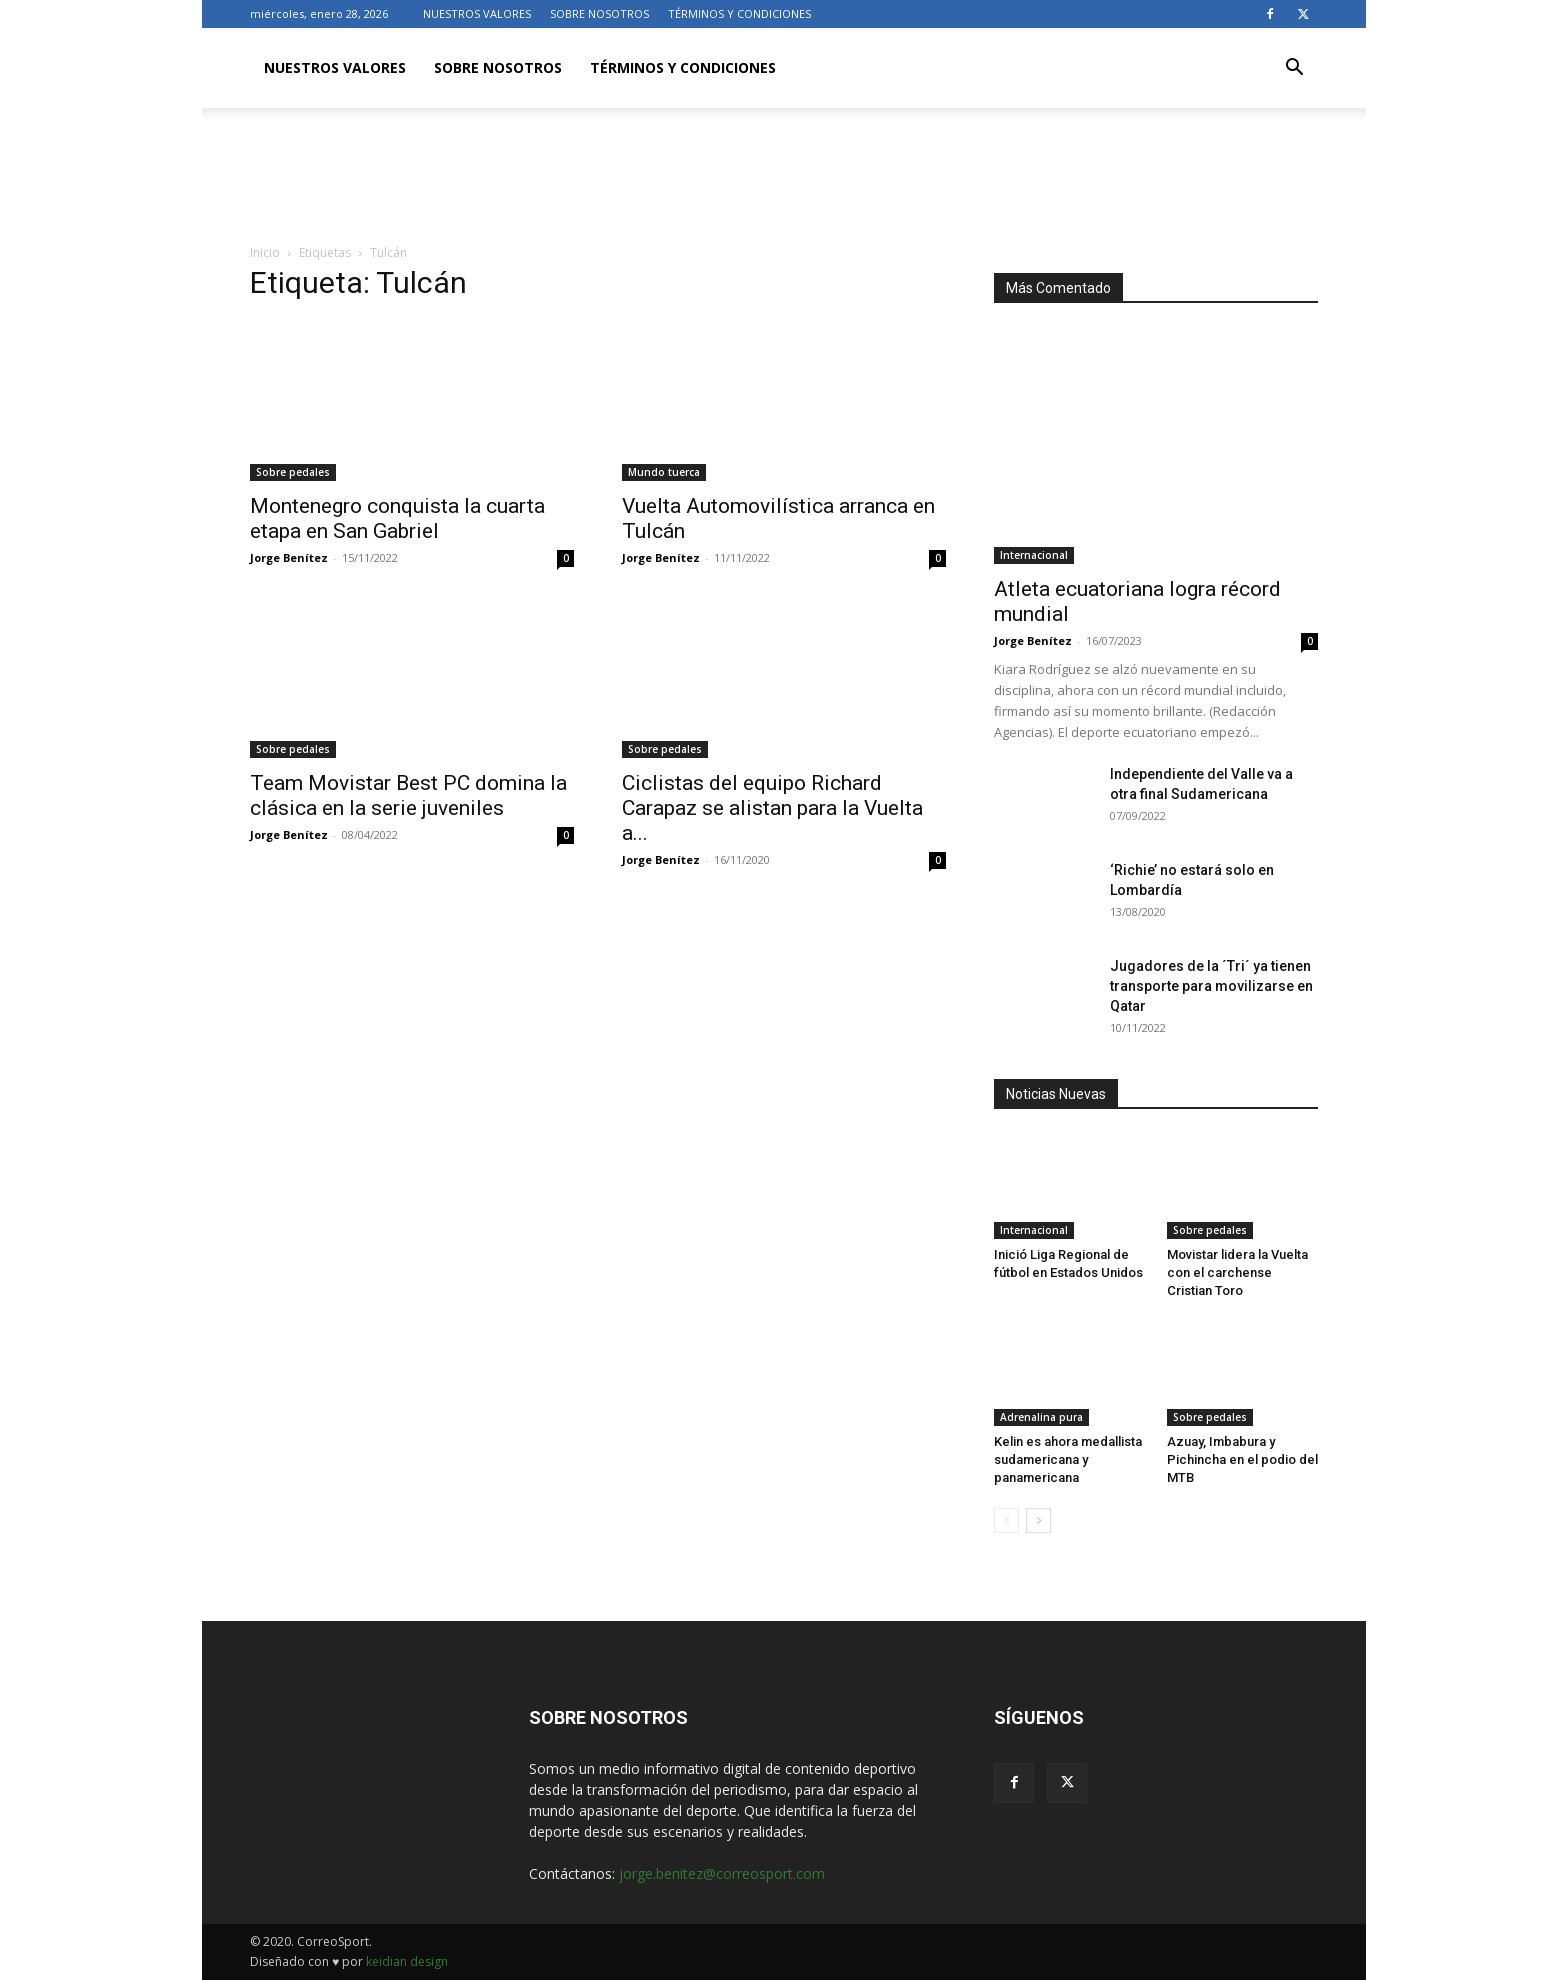 The image size is (1568, 1980). What do you see at coordinates (772, 808) in the screenshot?
I see `Ciclistas del equipo Richard Carapaz se alistan para la Vuelta a...` at bounding box center [772, 808].